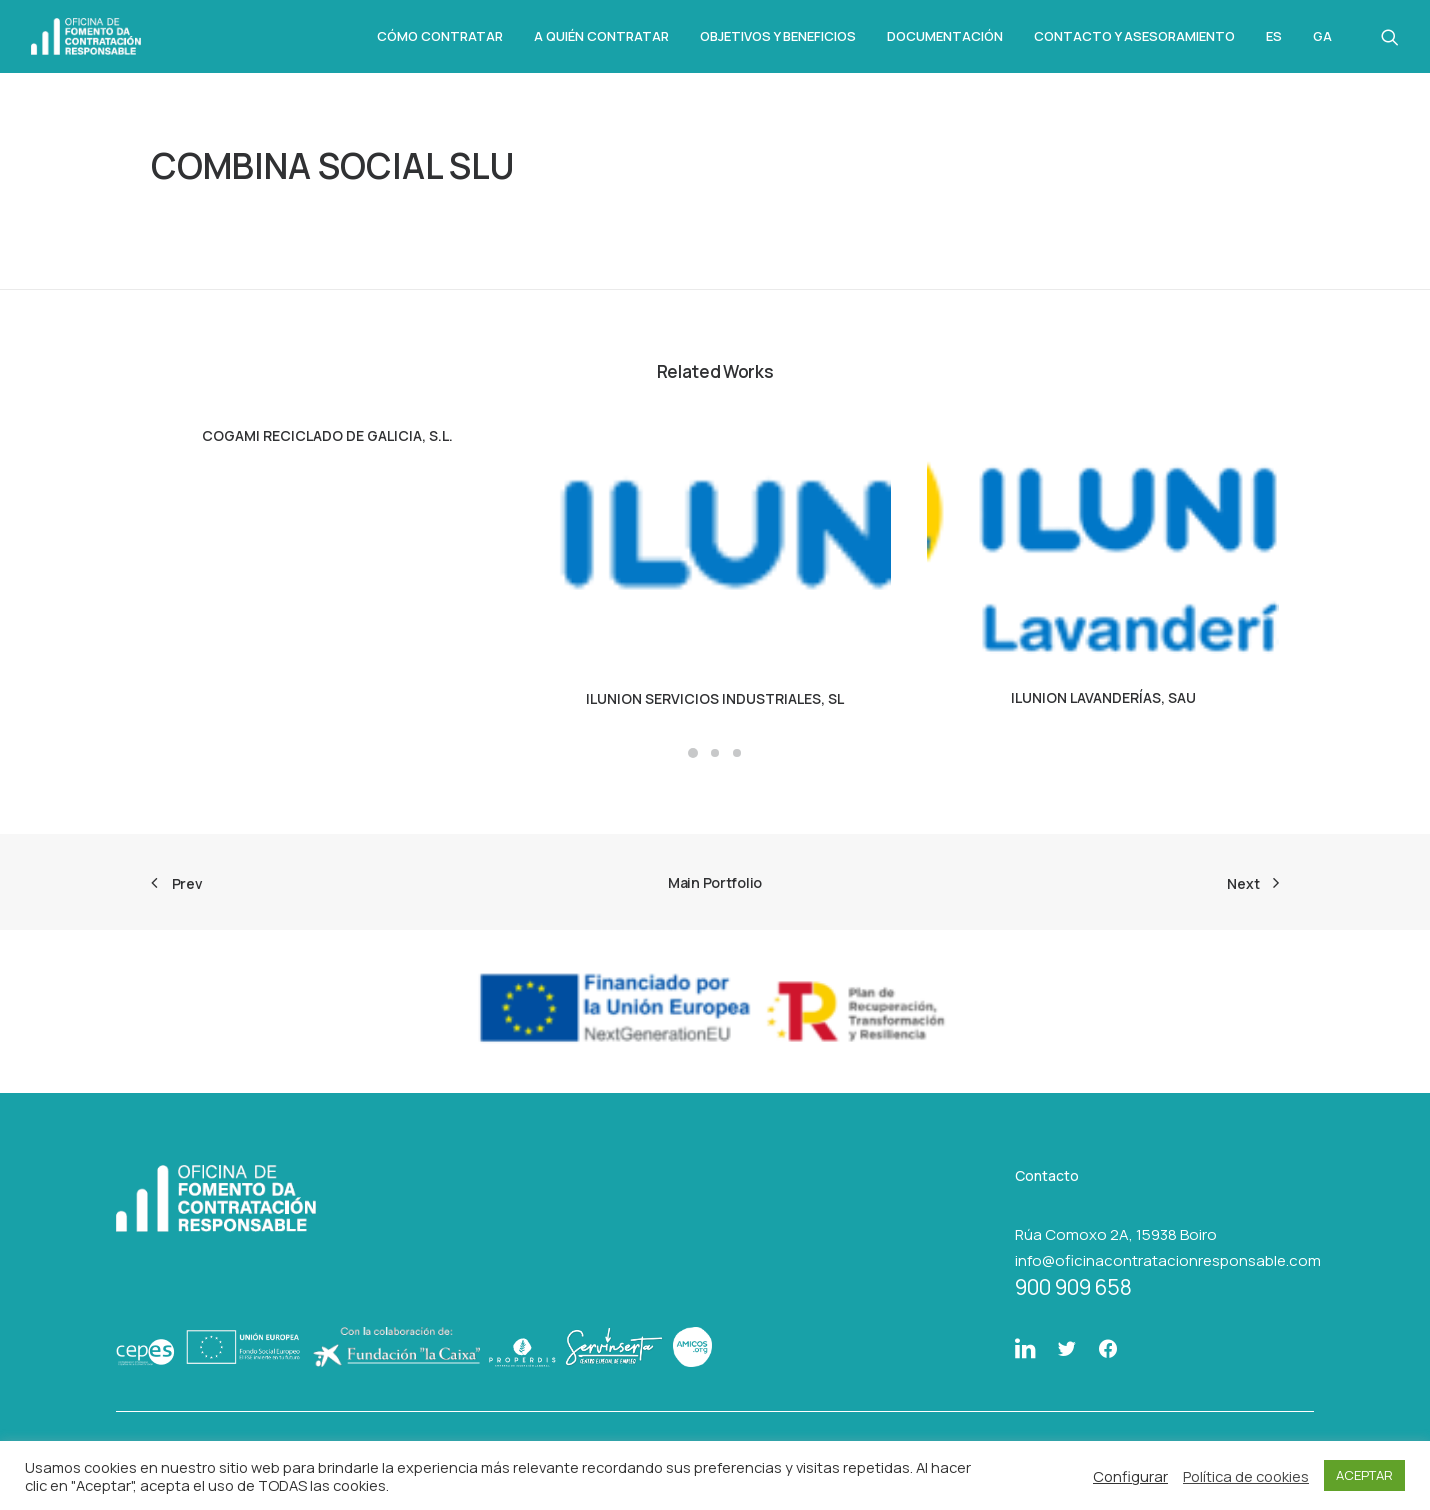  What do you see at coordinates (1130, 1476) in the screenshot?
I see `Configurar [button]` at bounding box center [1130, 1476].